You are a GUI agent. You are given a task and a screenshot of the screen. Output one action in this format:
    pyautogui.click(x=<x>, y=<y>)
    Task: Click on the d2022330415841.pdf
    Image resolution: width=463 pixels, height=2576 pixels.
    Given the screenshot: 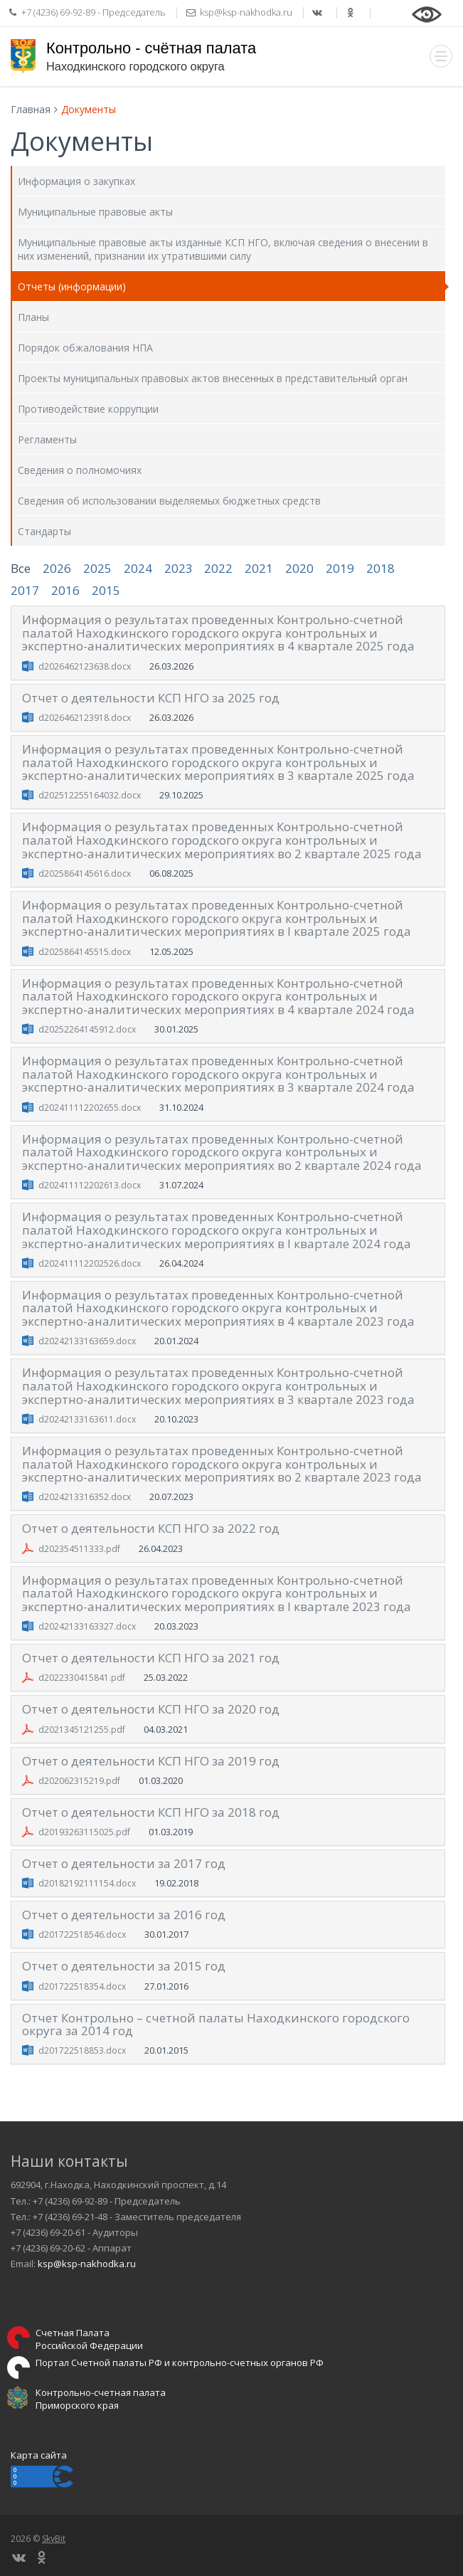 What is the action you would take?
    pyautogui.click(x=81, y=1678)
    